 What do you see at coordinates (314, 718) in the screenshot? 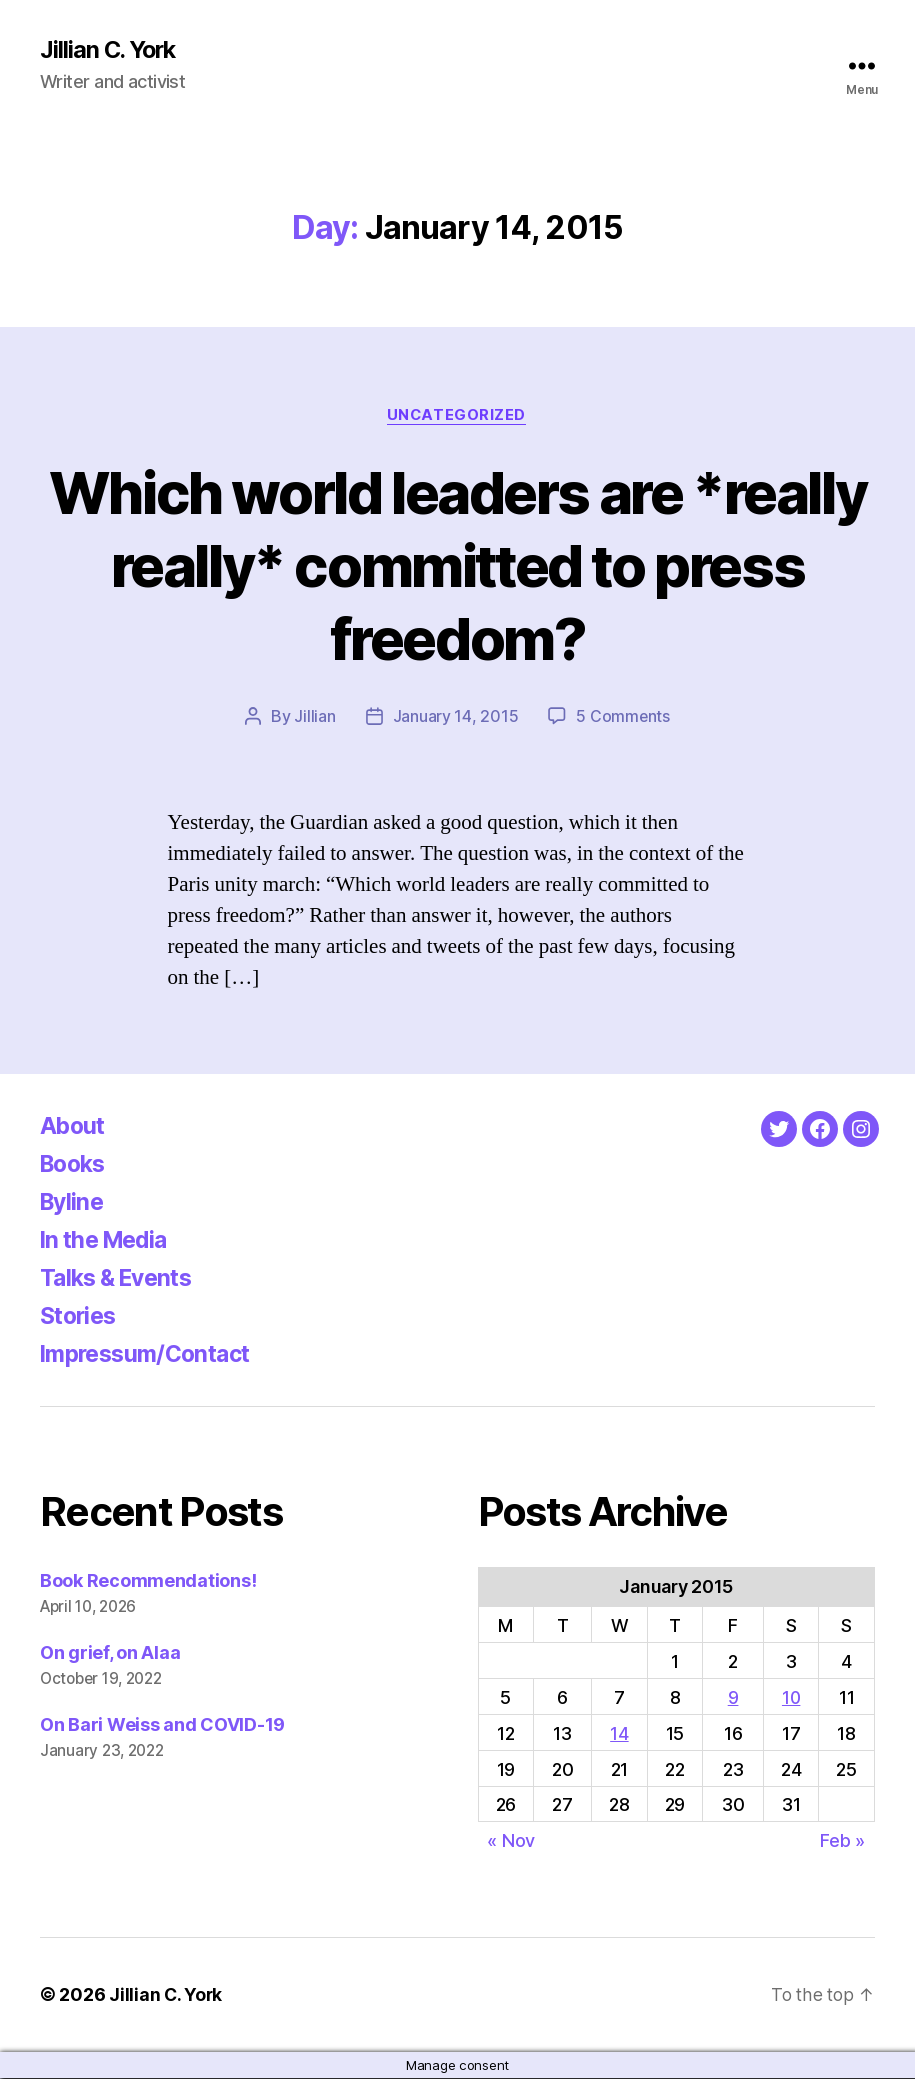
I see `Jillian` at bounding box center [314, 718].